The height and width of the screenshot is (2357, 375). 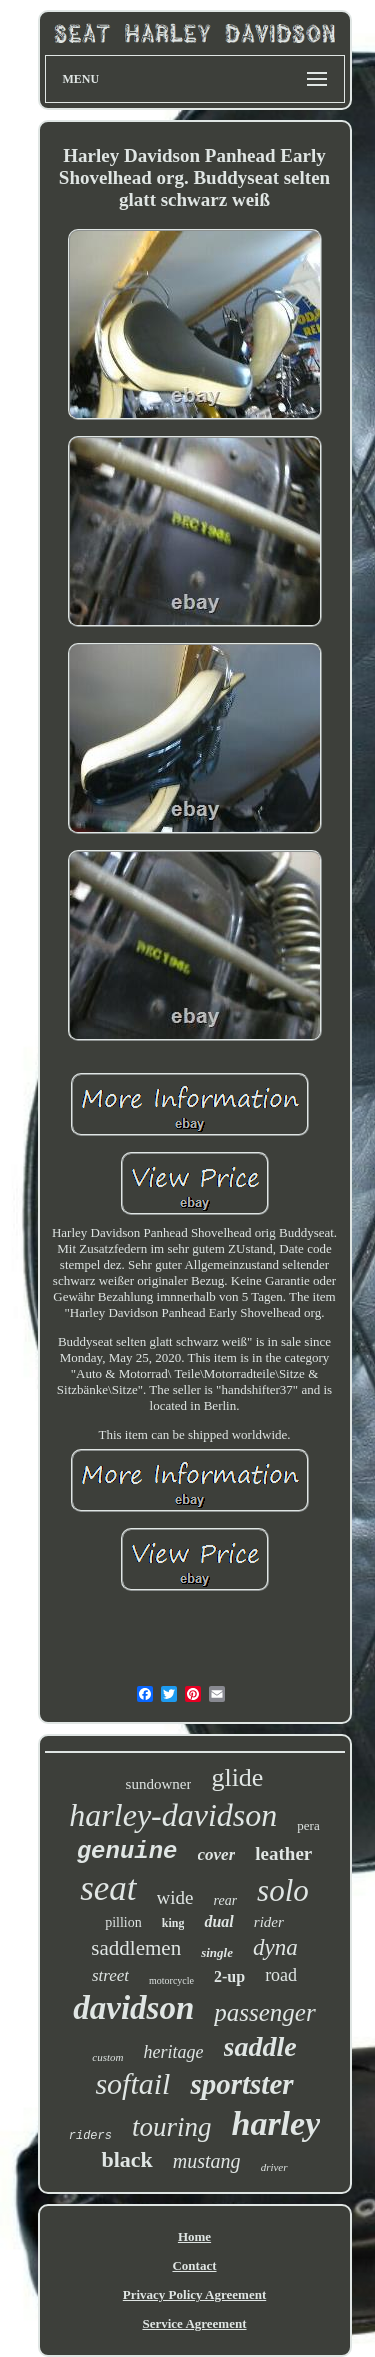 I want to click on driver, so click(x=274, y=2167).